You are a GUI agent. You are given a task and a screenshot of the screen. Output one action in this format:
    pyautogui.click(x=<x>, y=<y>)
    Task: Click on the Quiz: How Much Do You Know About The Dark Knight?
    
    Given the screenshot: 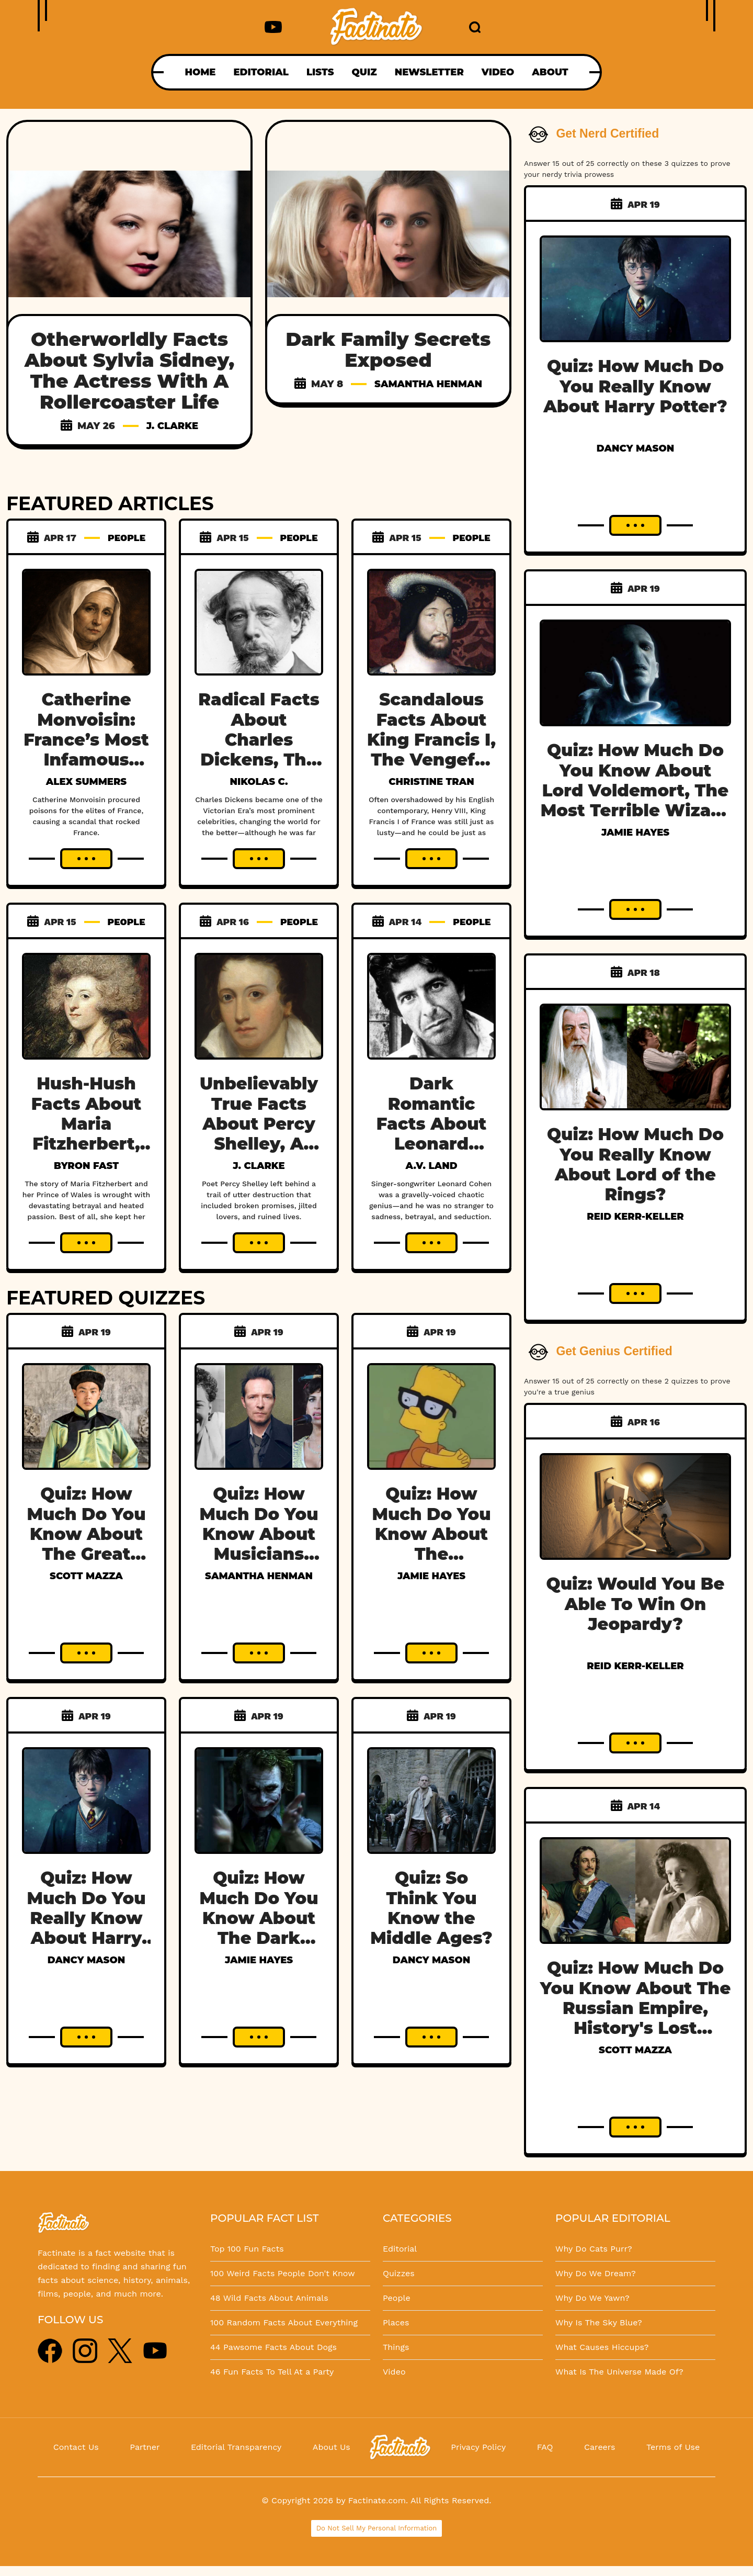 What is the action you would take?
    pyautogui.click(x=258, y=1918)
    